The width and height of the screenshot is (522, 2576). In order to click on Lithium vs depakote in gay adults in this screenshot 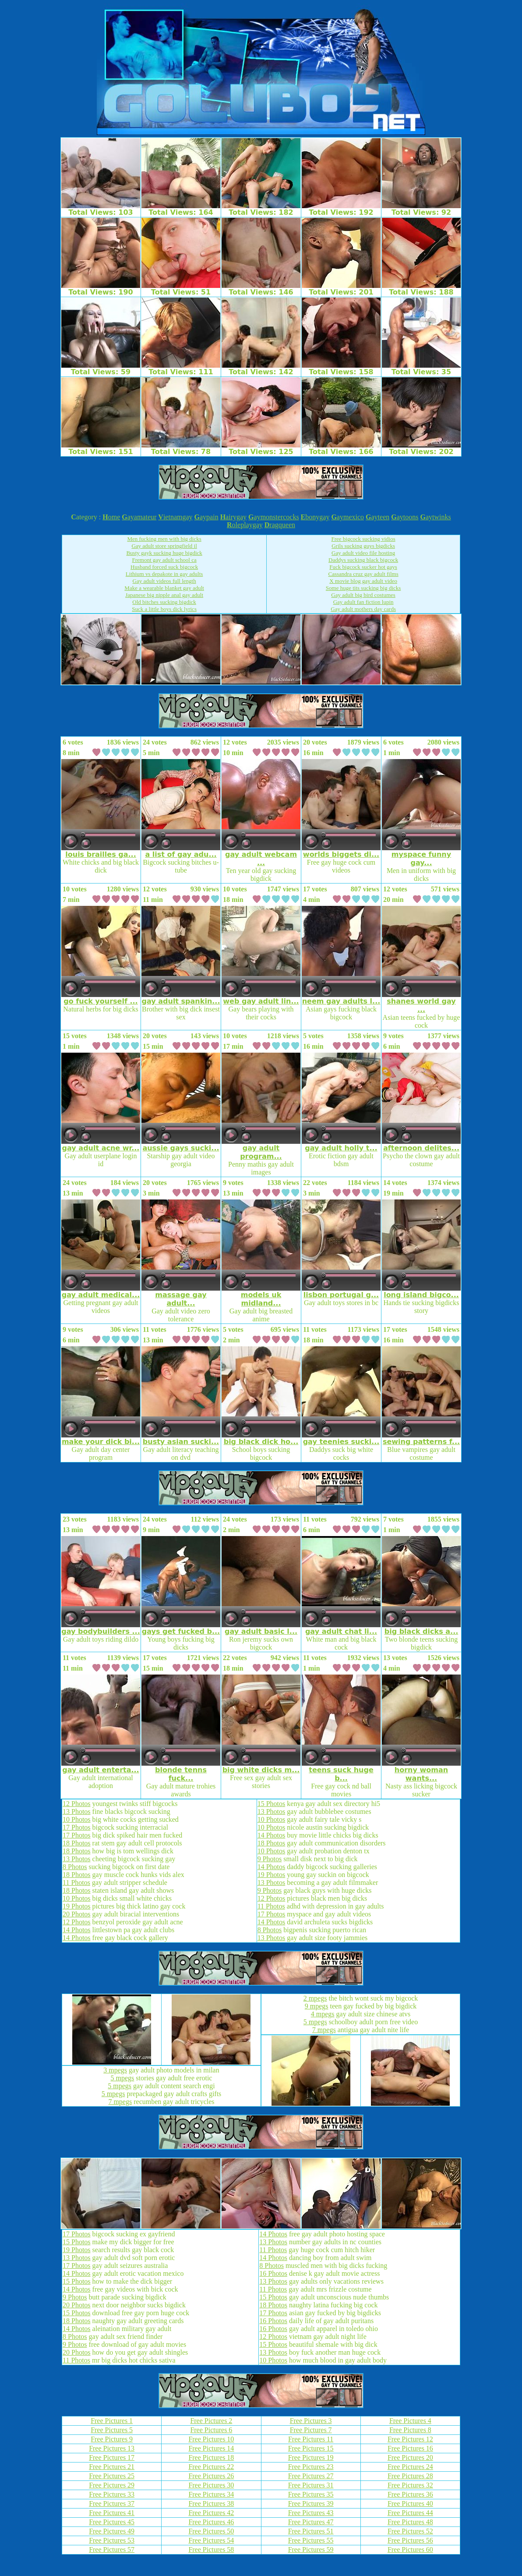, I will do `click(164, 574)`.